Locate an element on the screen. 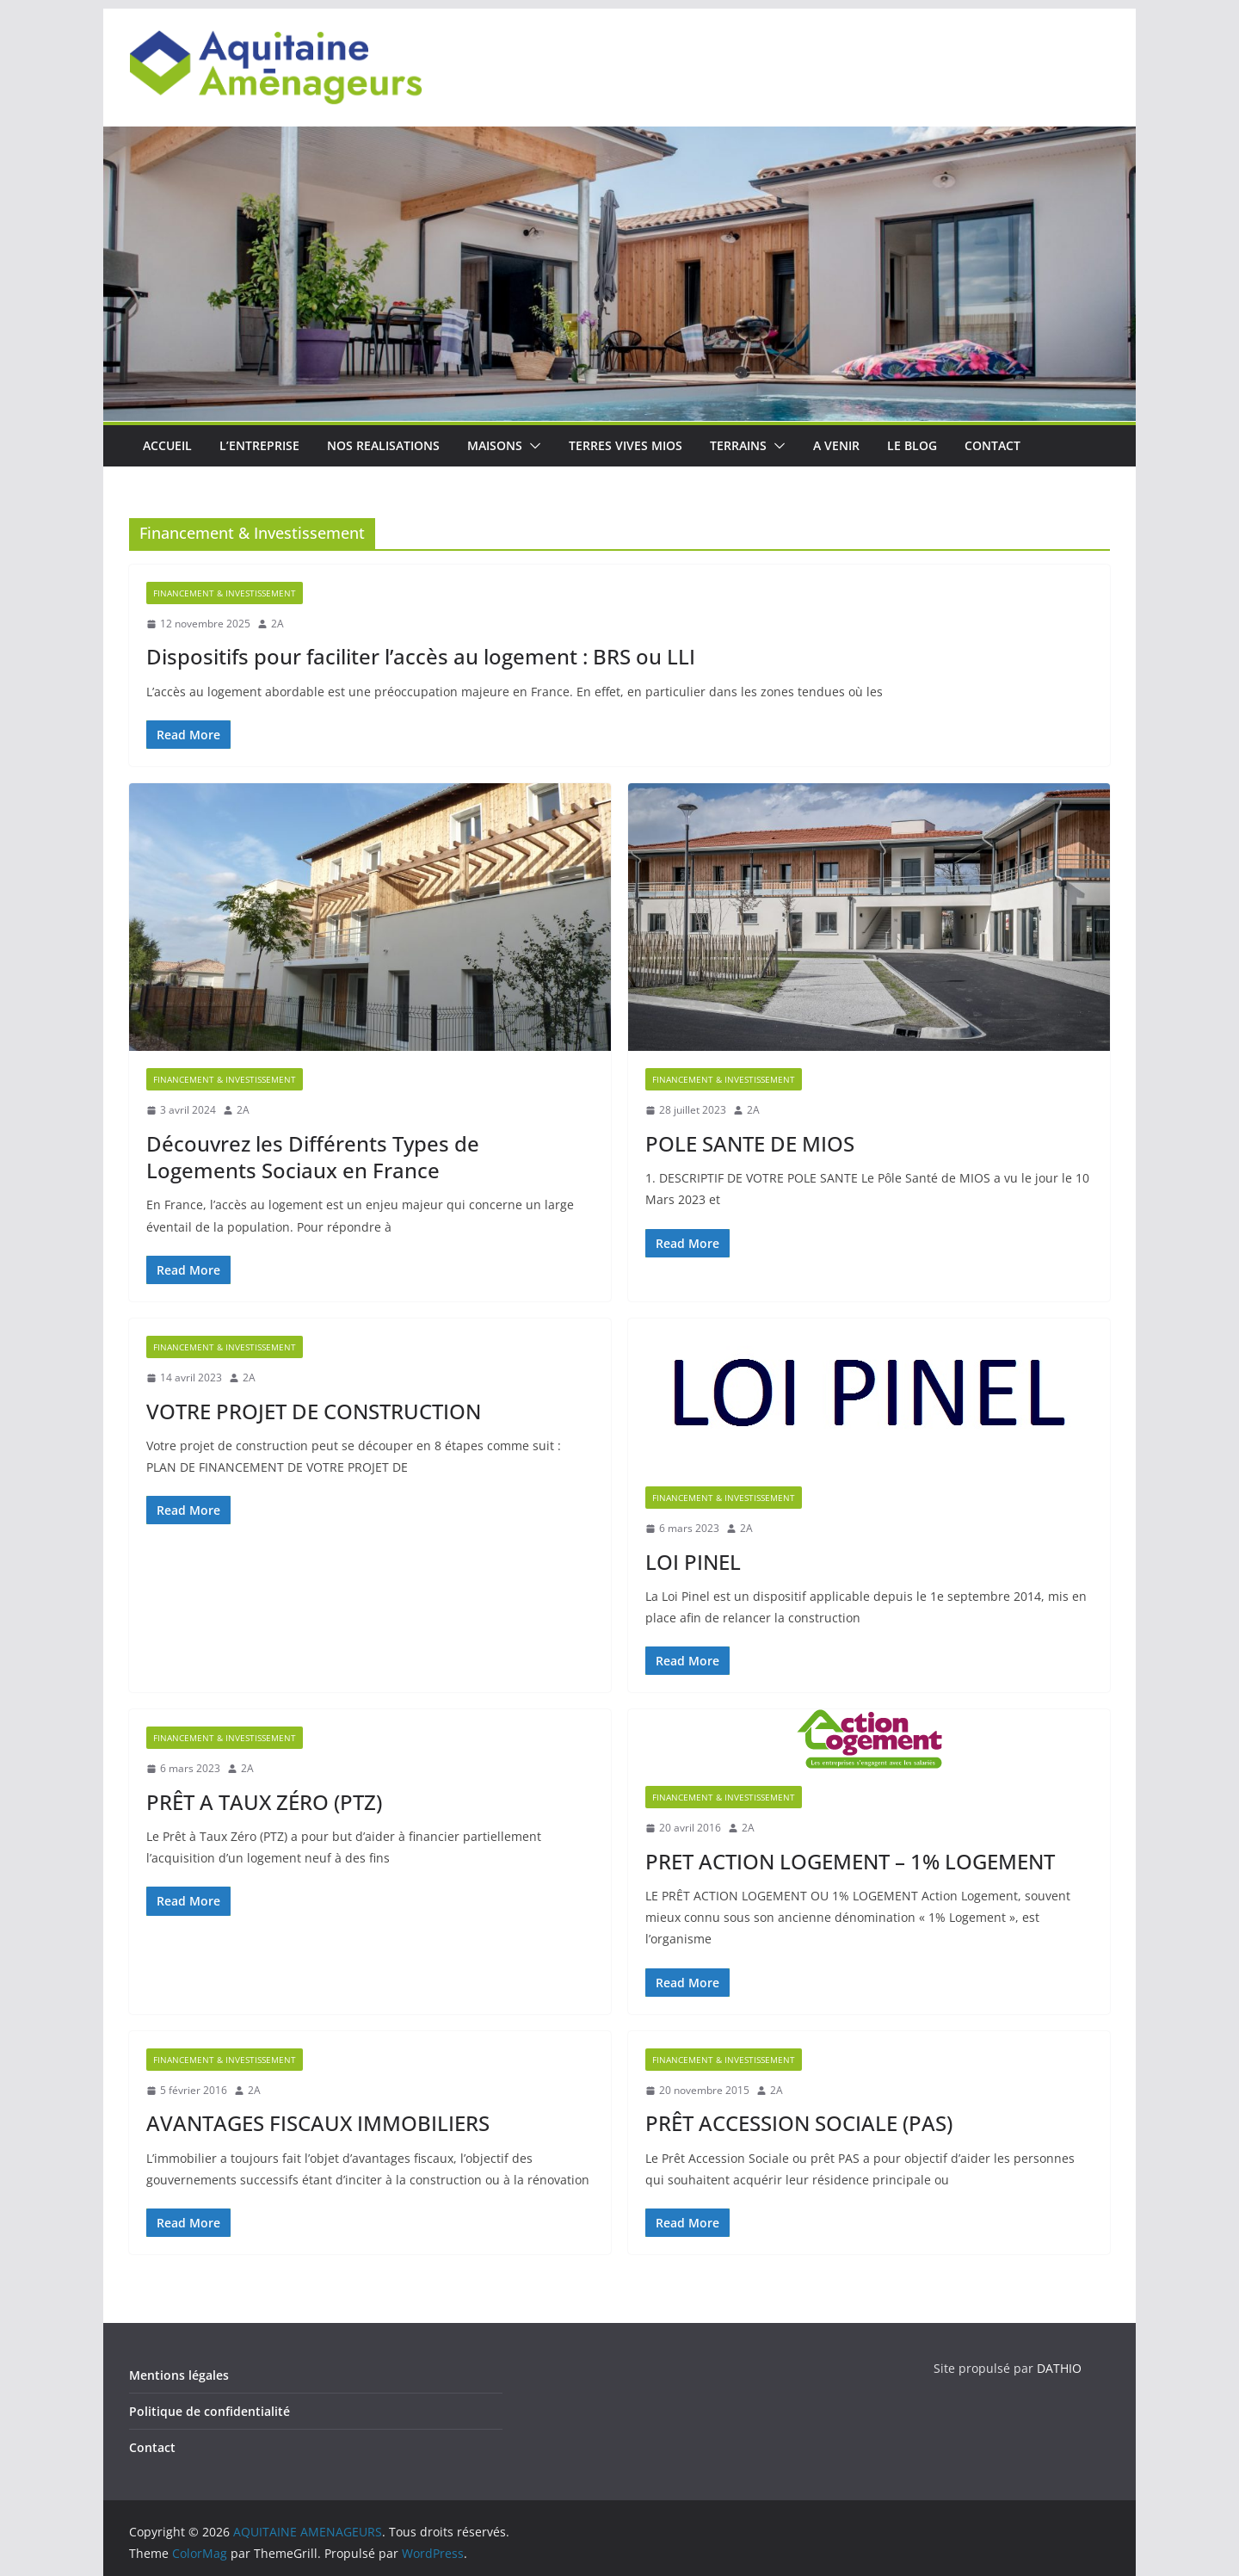  DATHIO is located at coordinates (1059, 2368).